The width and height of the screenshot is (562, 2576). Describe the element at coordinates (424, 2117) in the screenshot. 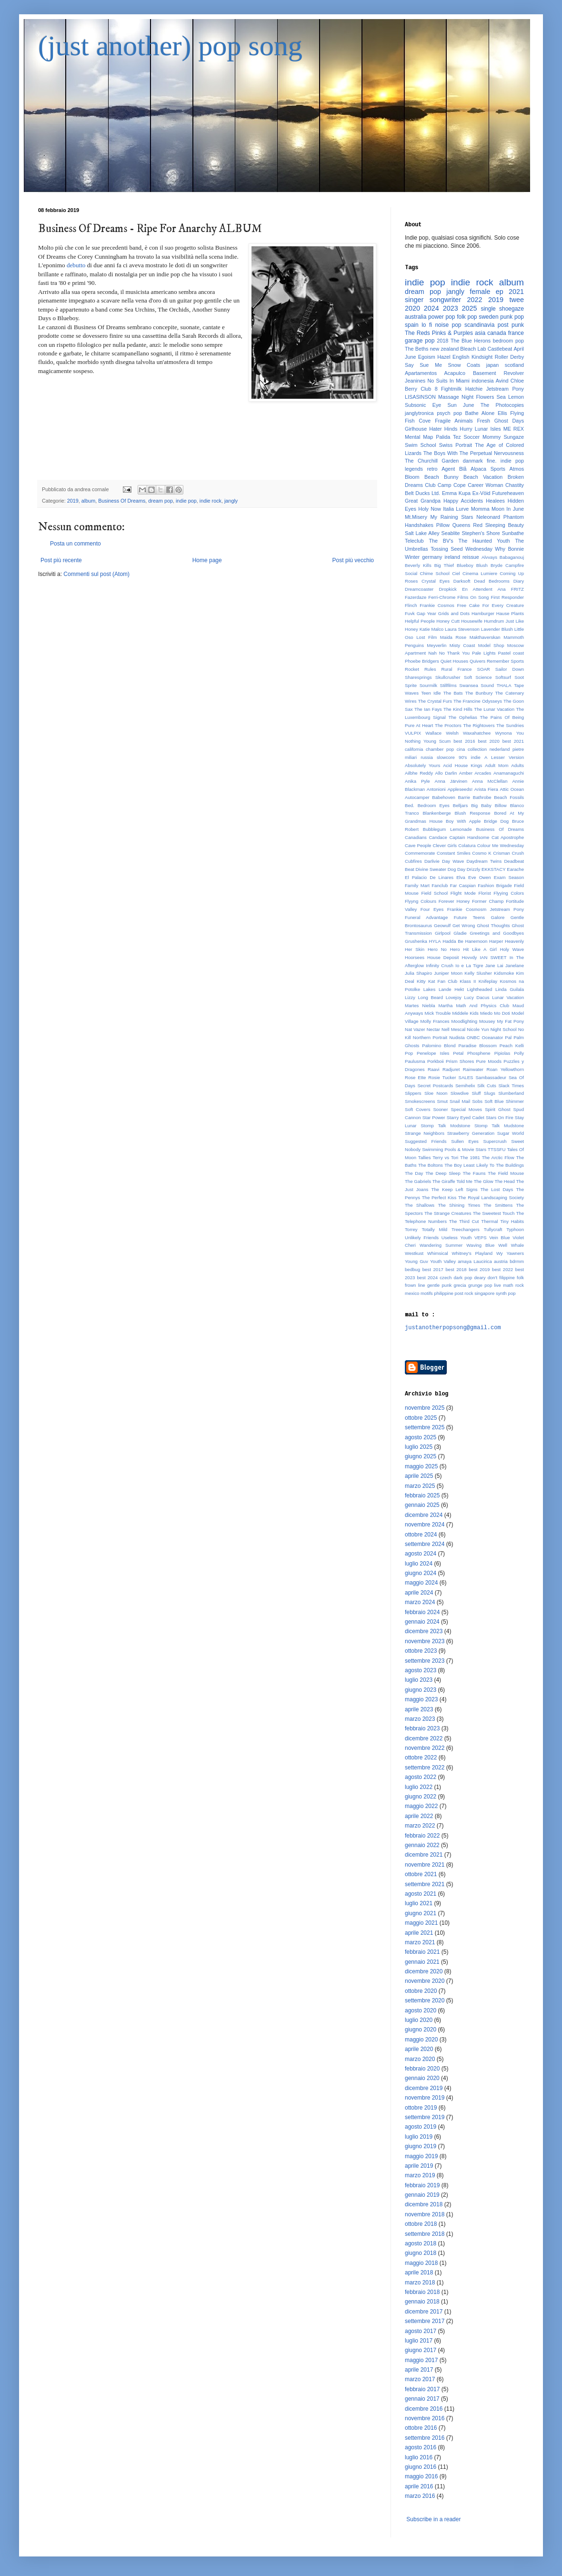

I see `settembre 2019` at that location.